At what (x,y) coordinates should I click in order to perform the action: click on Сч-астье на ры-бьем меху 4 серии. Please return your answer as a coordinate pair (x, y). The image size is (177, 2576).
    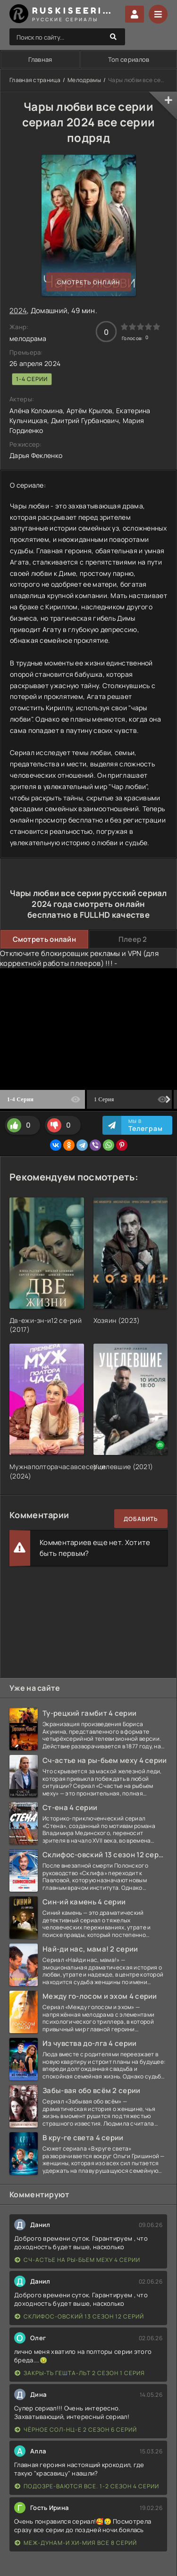
    Looking at the image, I should click on (77, 2260).